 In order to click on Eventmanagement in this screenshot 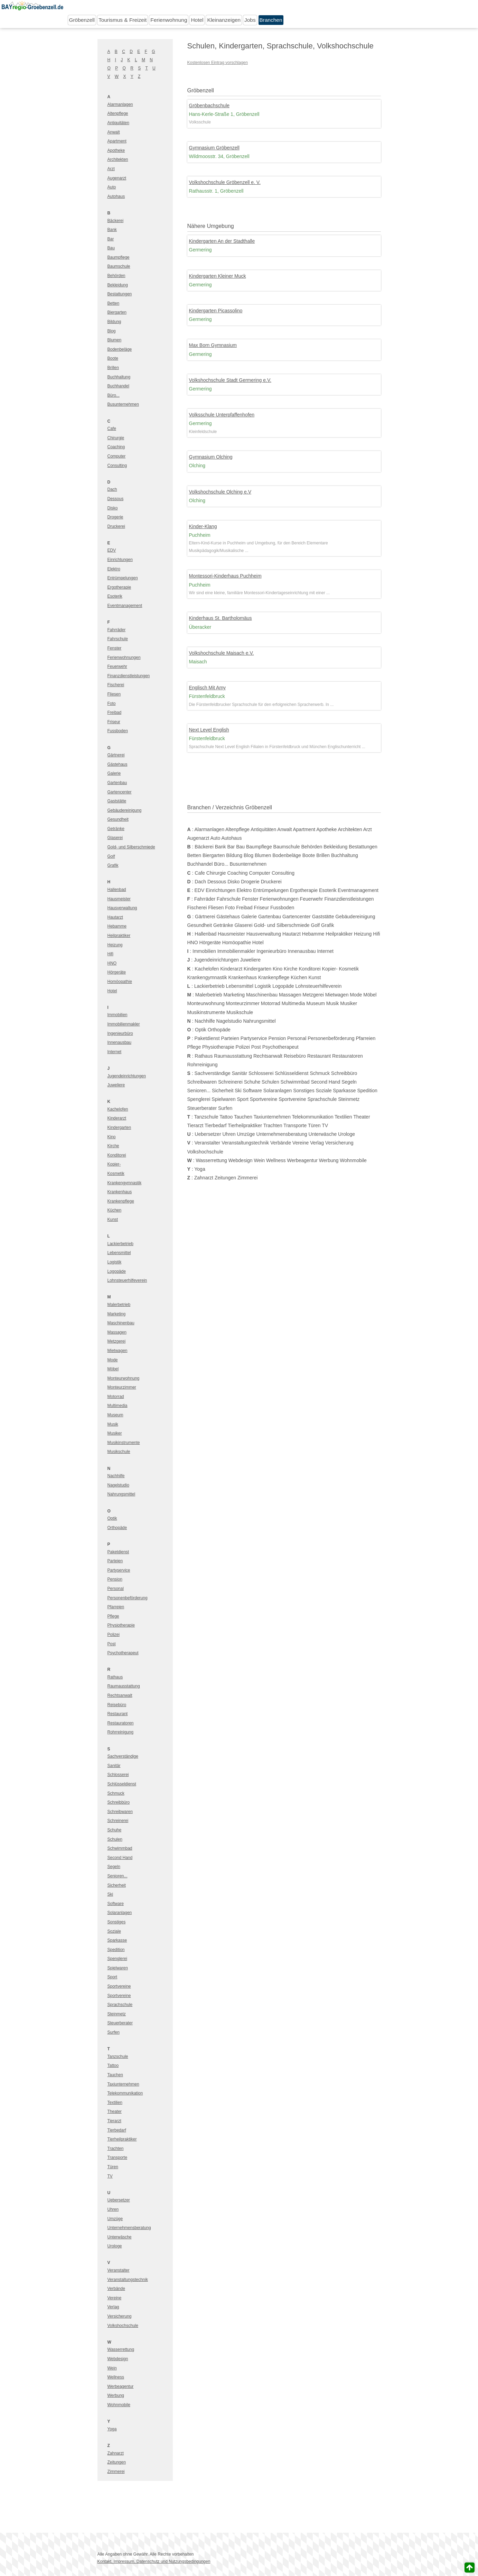, I will do `click(124, 605)`.